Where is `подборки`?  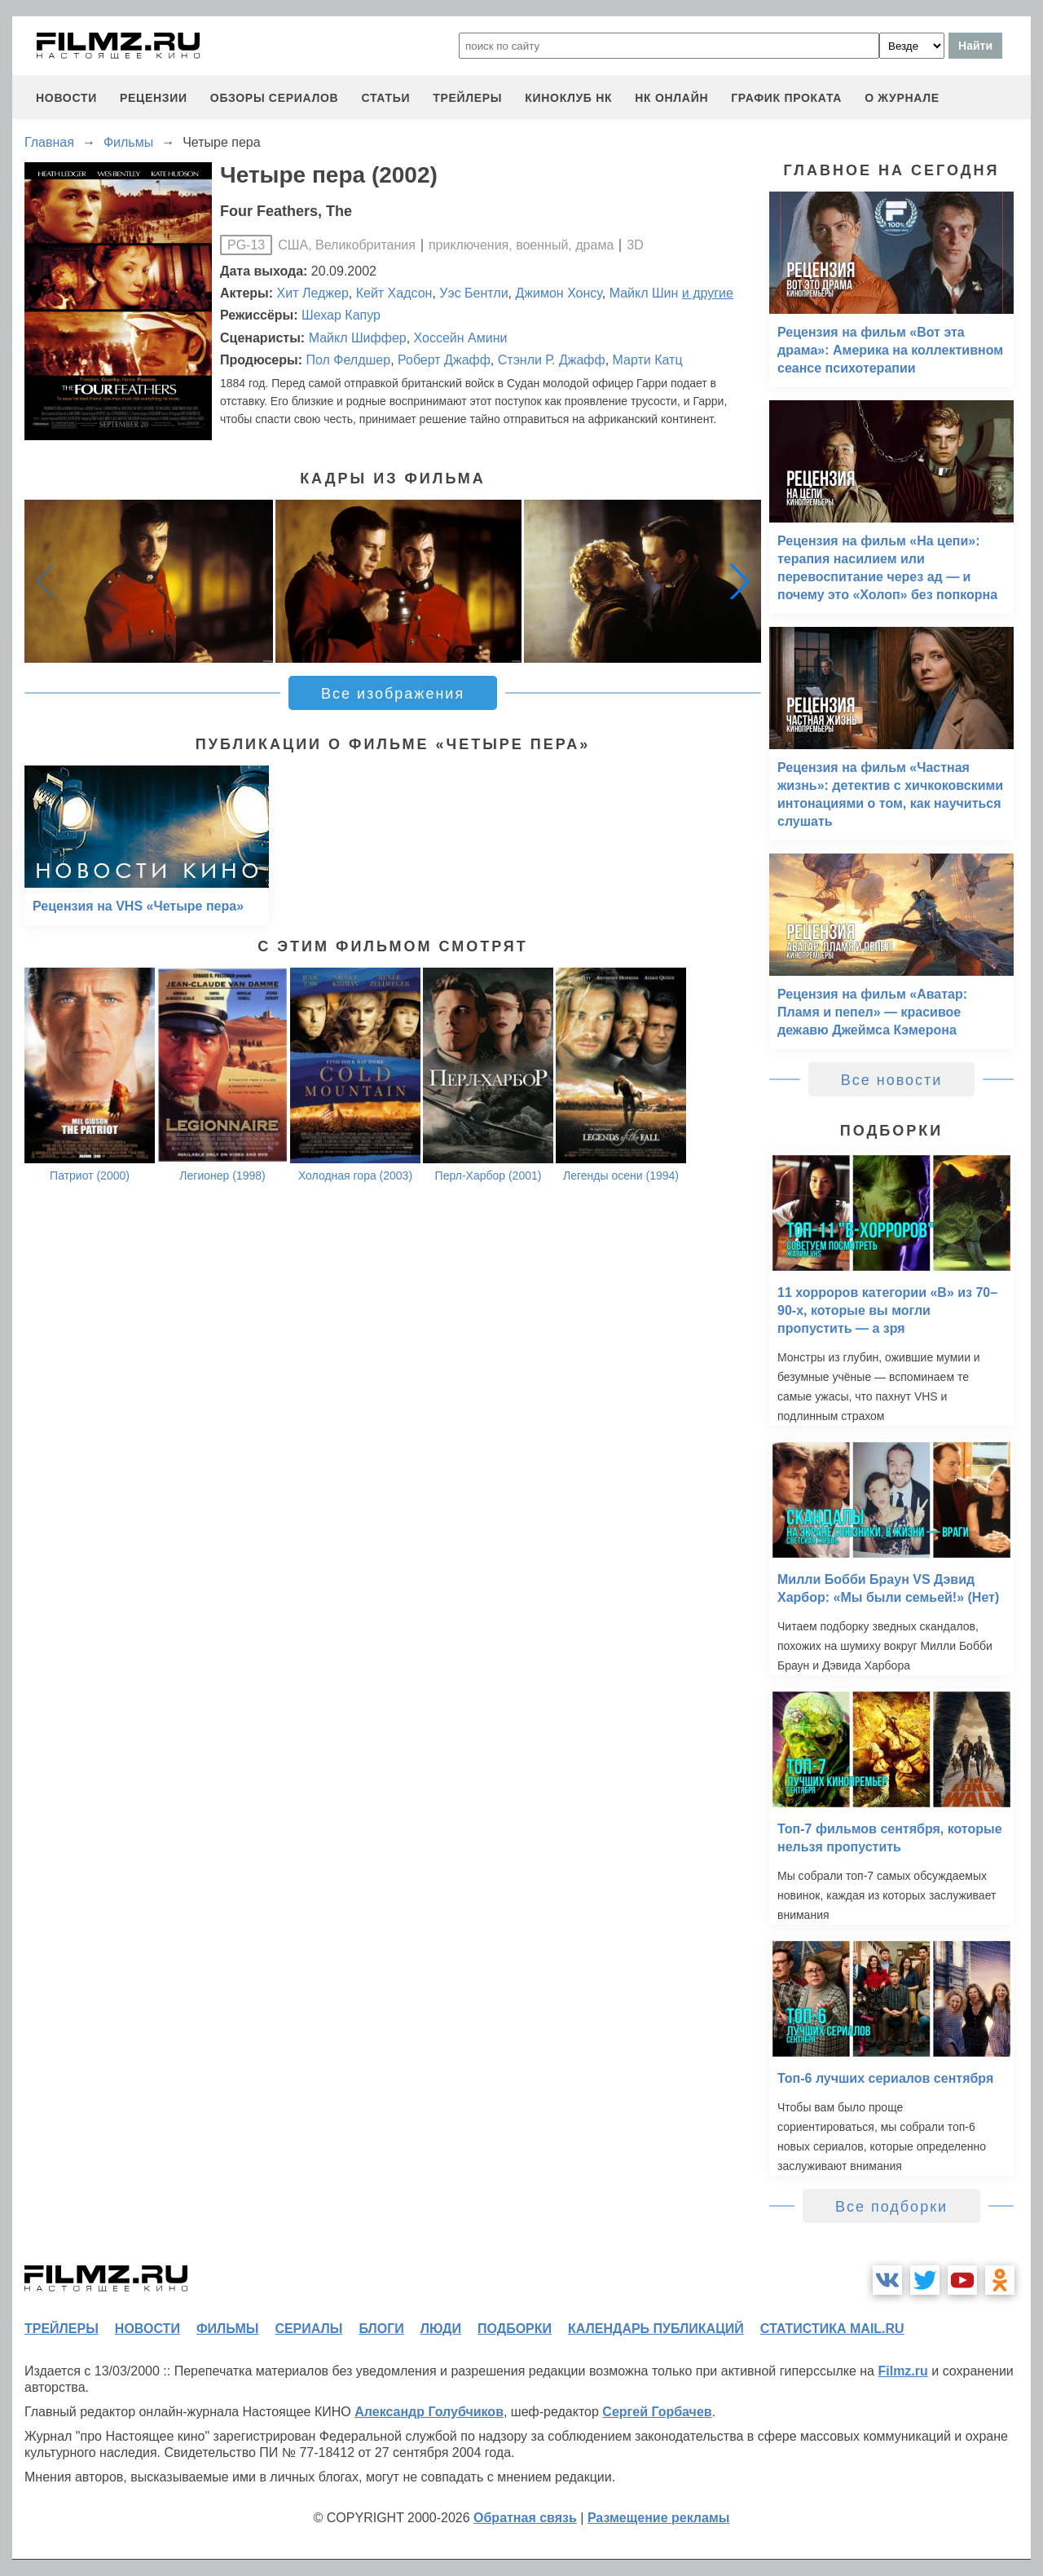
подборки is located at coordinates (514, 2329).